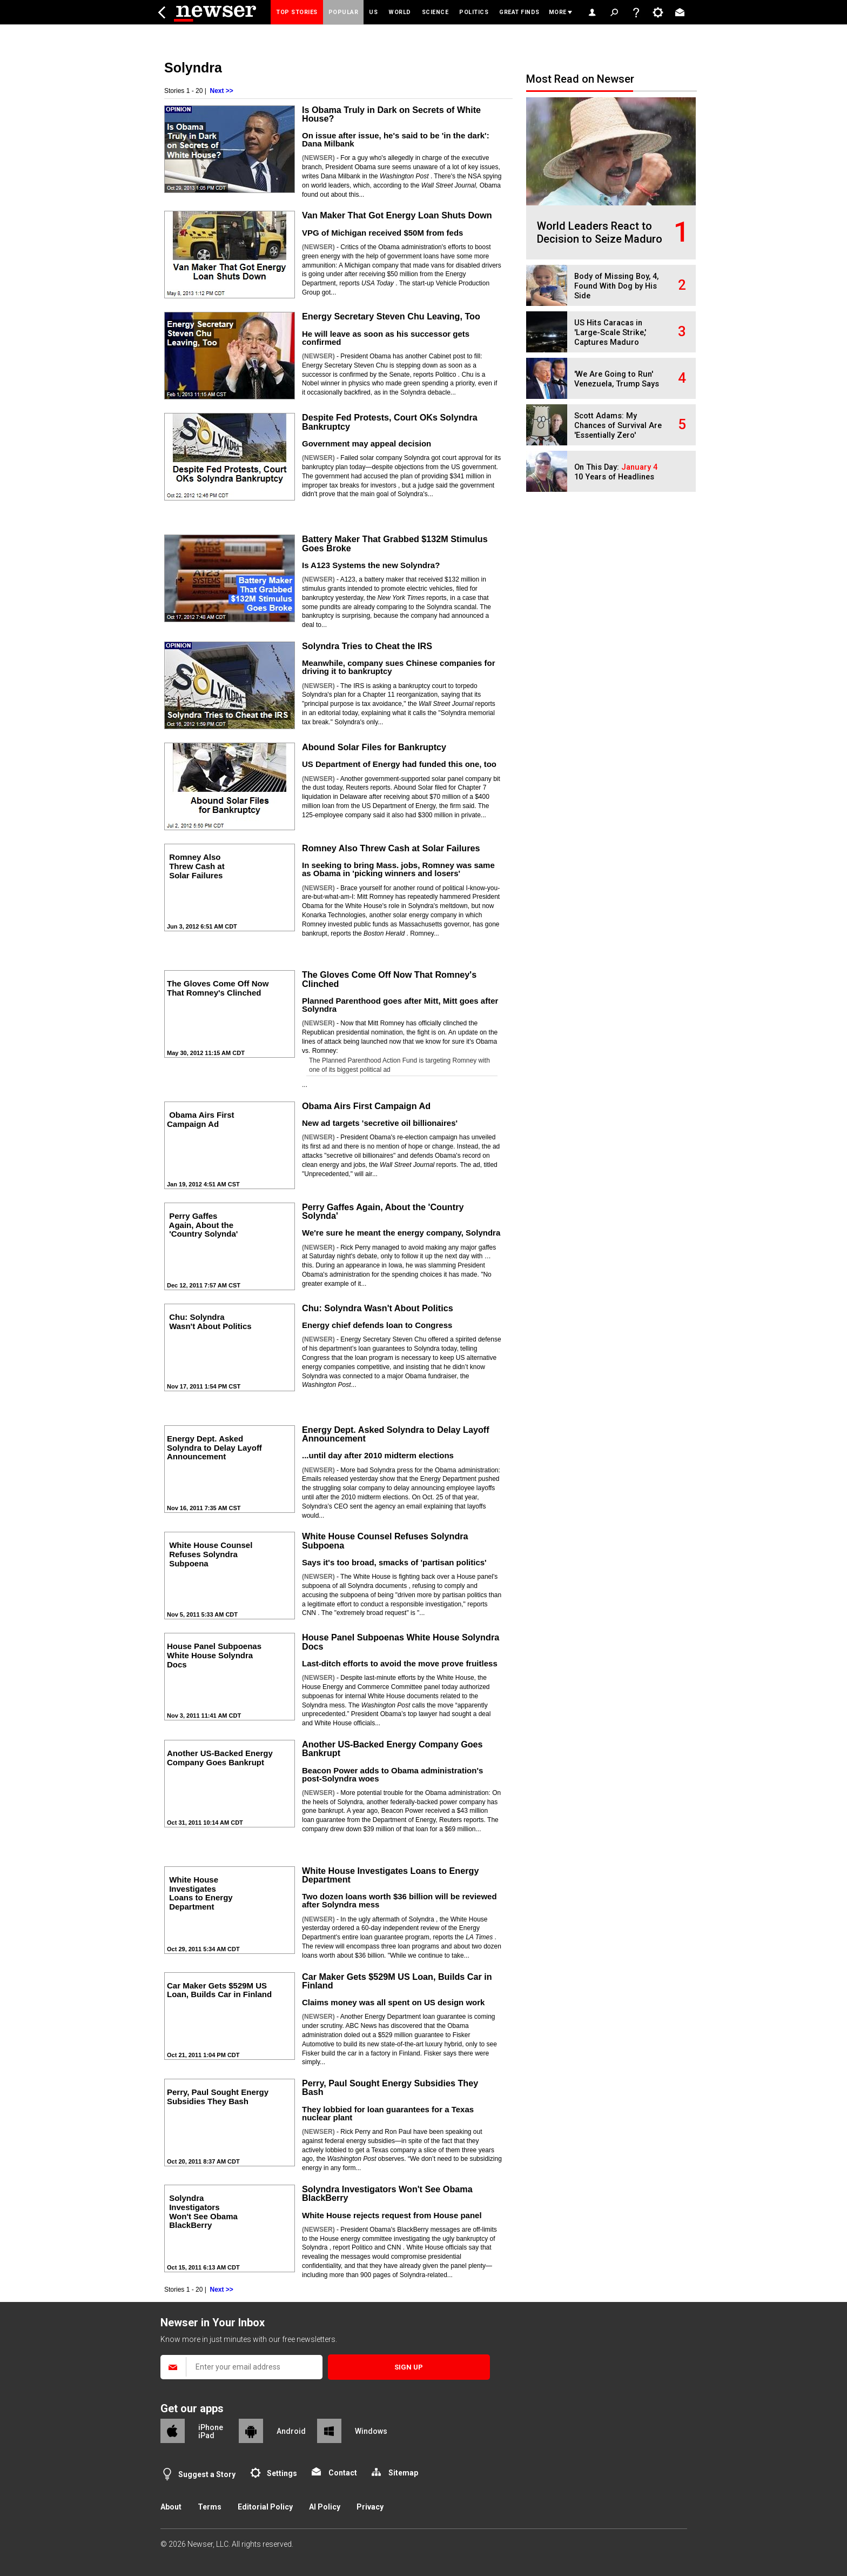 Image resolution: width=847 pixels, height=2576 pixels. What do you see at coordinates (390, 421) in the screenshot?
I see `Despite Fed Protests, Court OKs Solyndra Bankruptcy` at bounding box center [390, 421].